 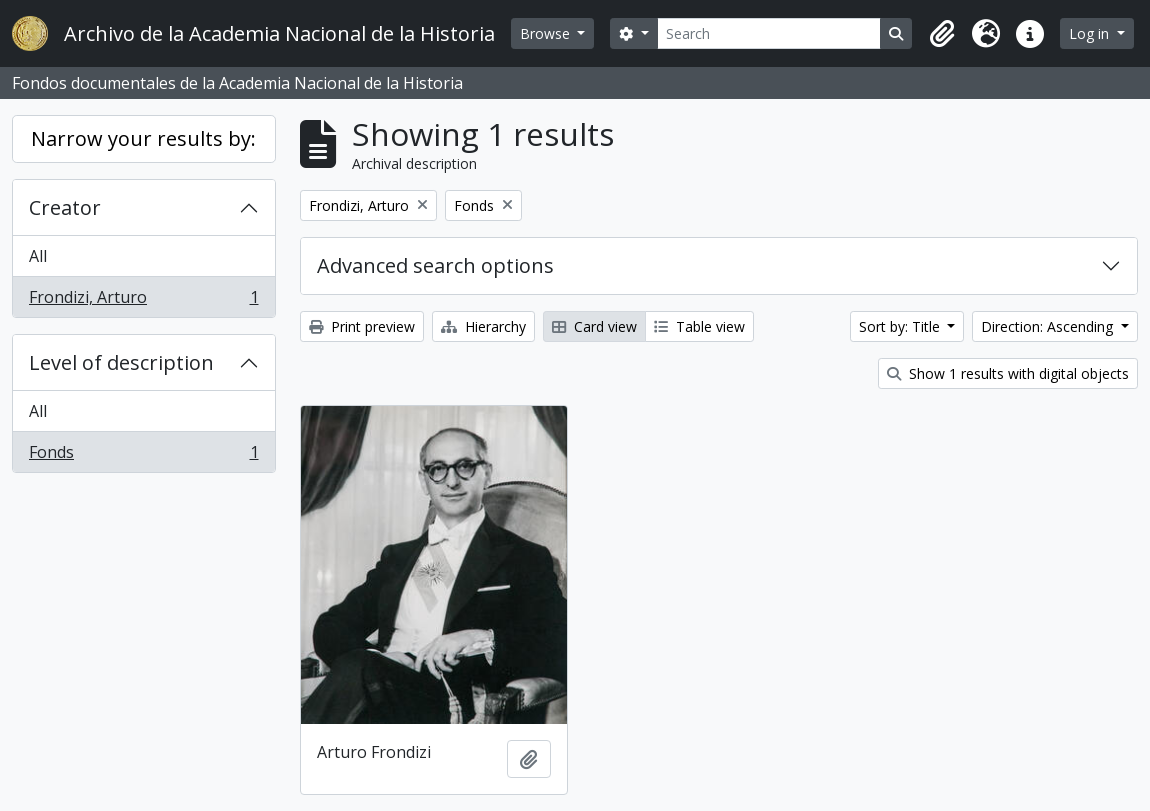 What do you see at coordinates (121, 362) in the screenshot?
I see `Level of description` at bounding box center [121, 362].